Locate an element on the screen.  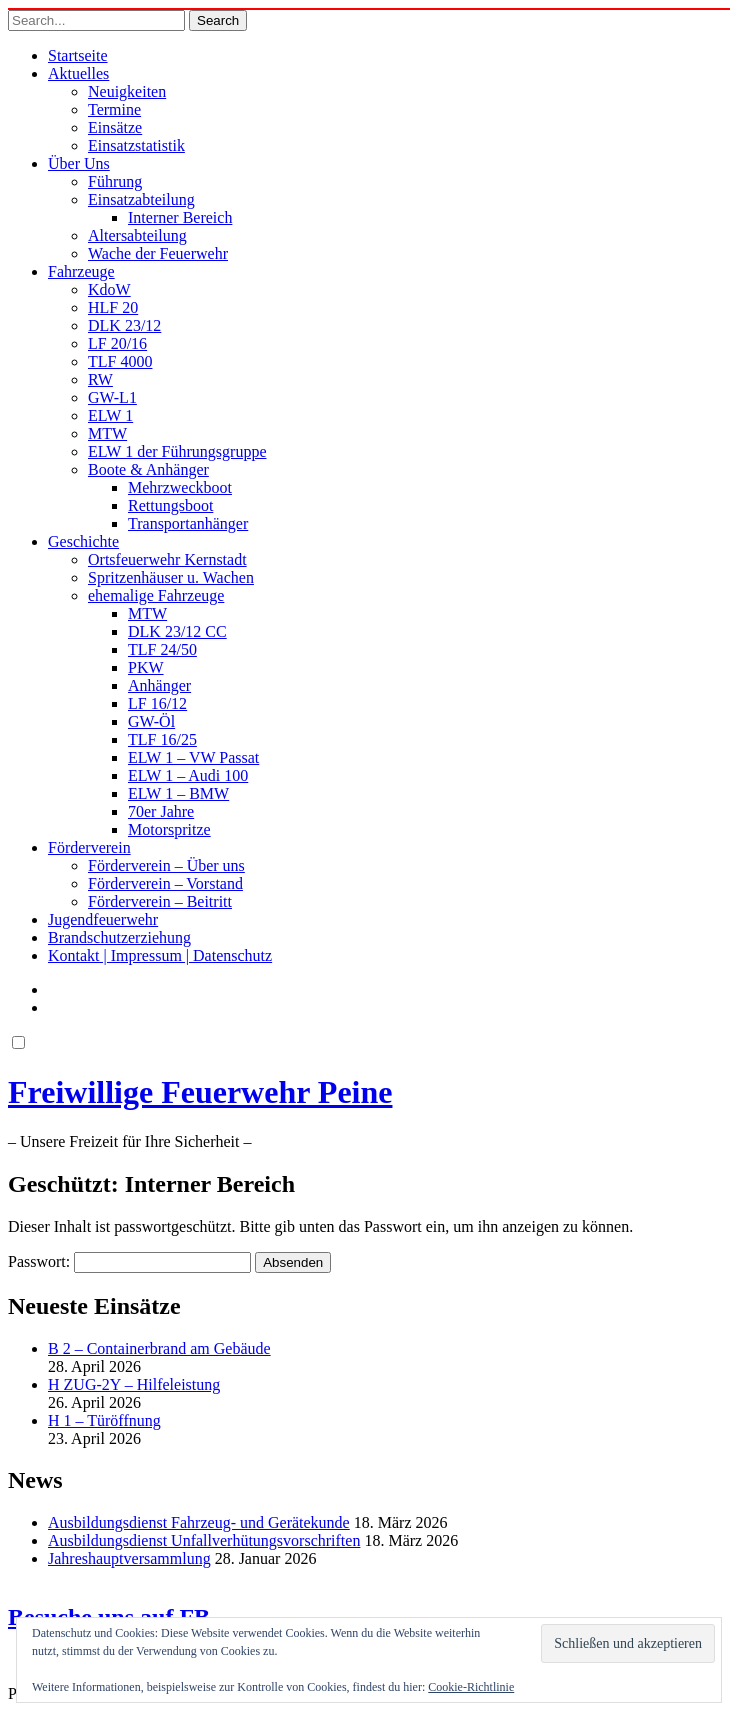
70er Jahre is located at coordinates (161, 811).